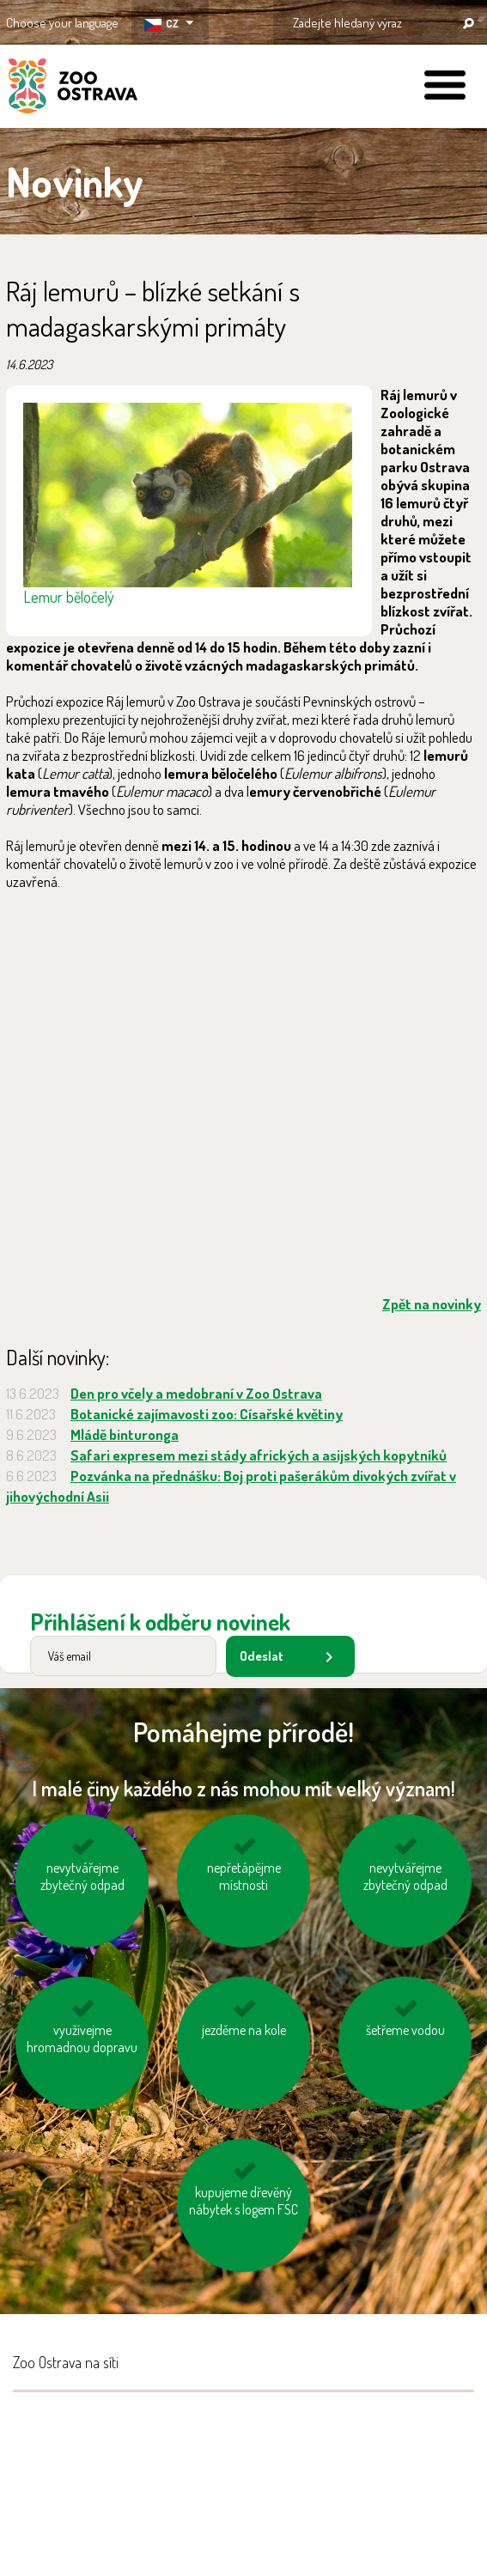  What do you see at coordinates (73, 88) in the screenshot?
I see `ZOO Ostrava` at bounding box center [73, 88].